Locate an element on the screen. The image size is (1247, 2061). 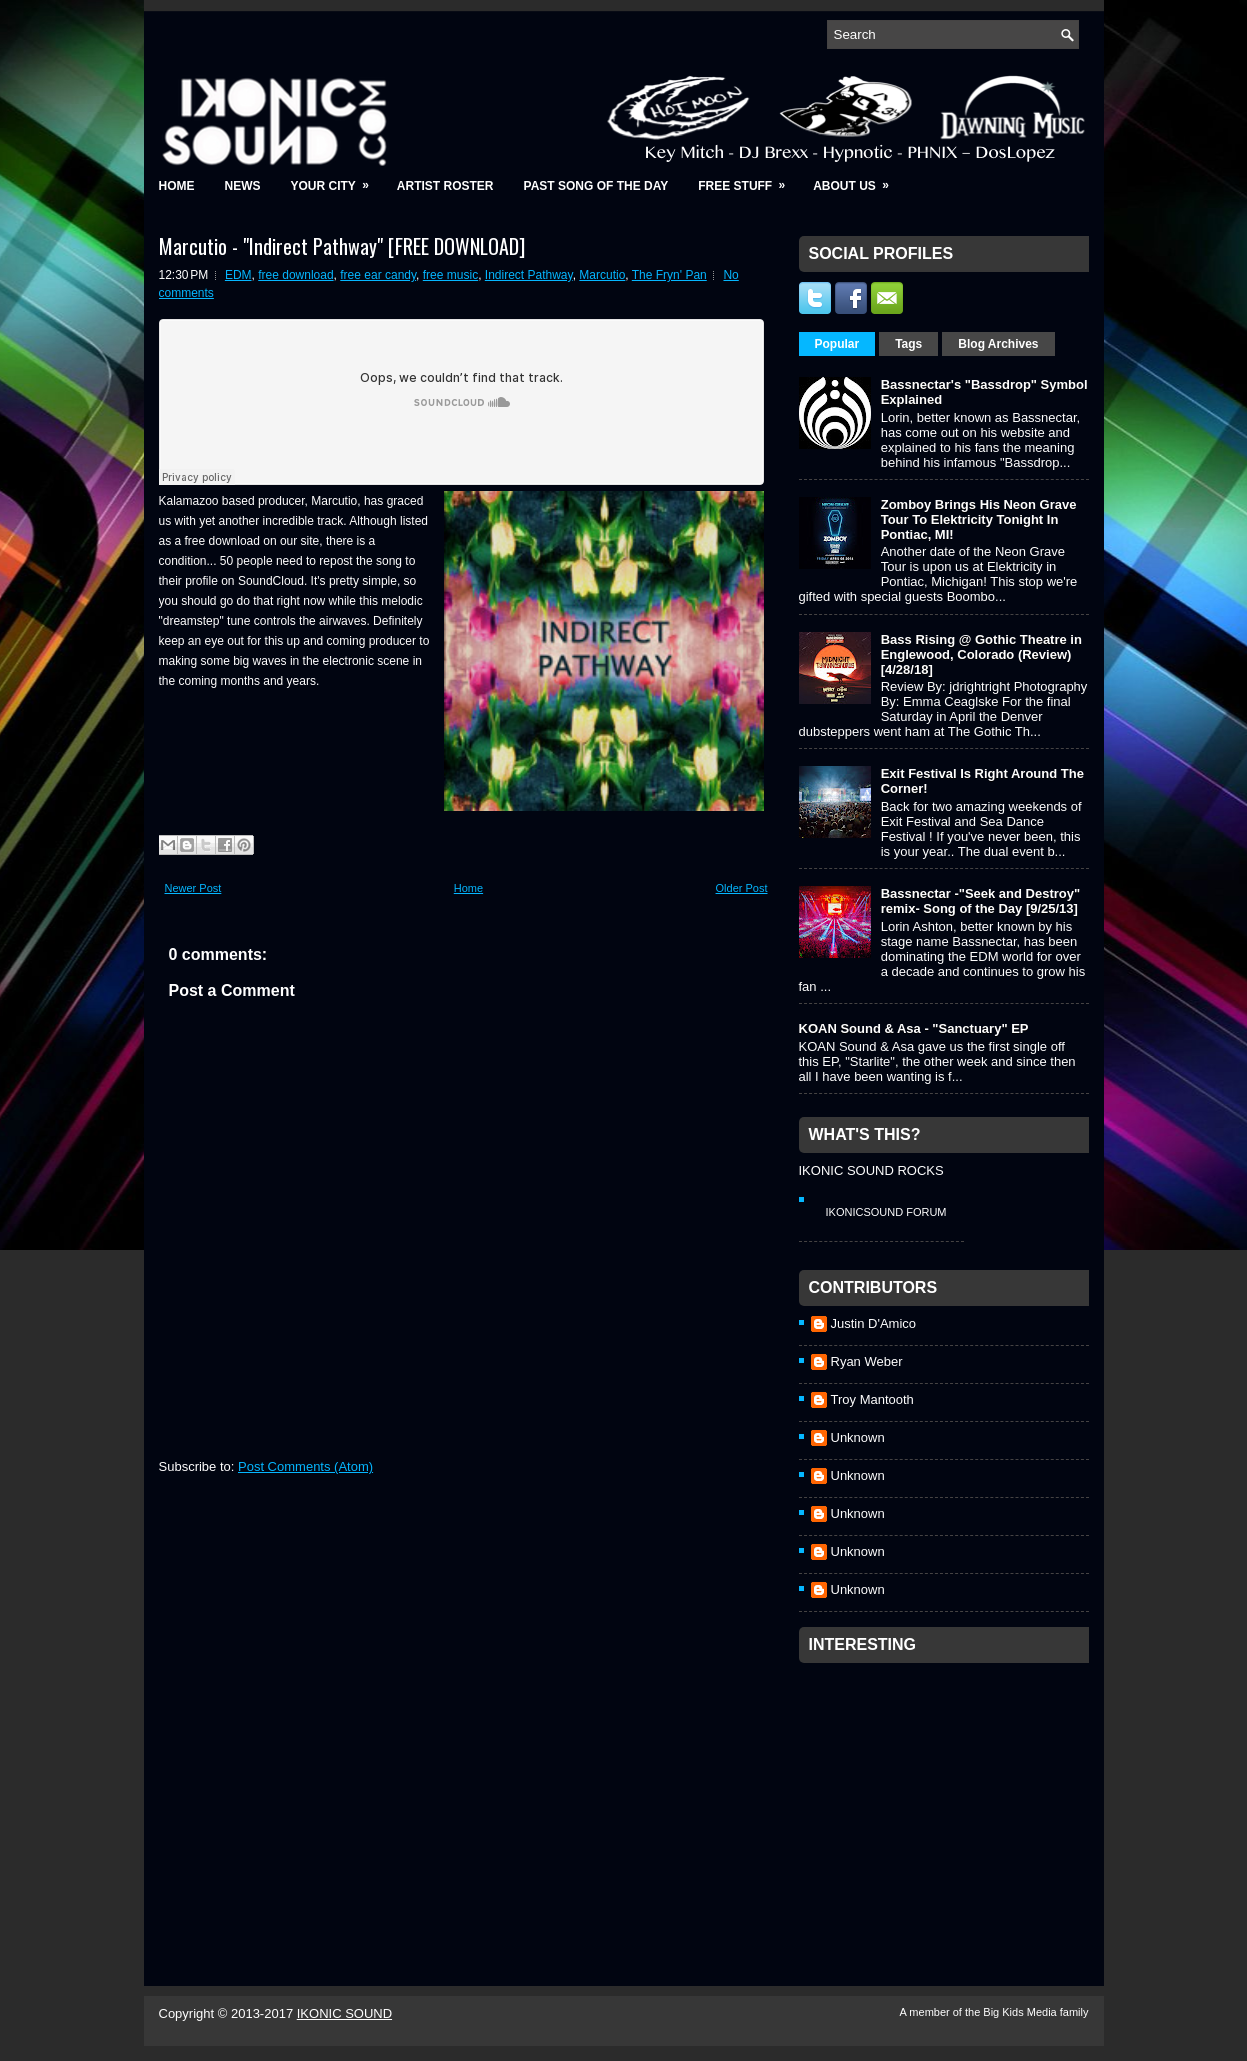
Your City is located at coordinates (336, 179).